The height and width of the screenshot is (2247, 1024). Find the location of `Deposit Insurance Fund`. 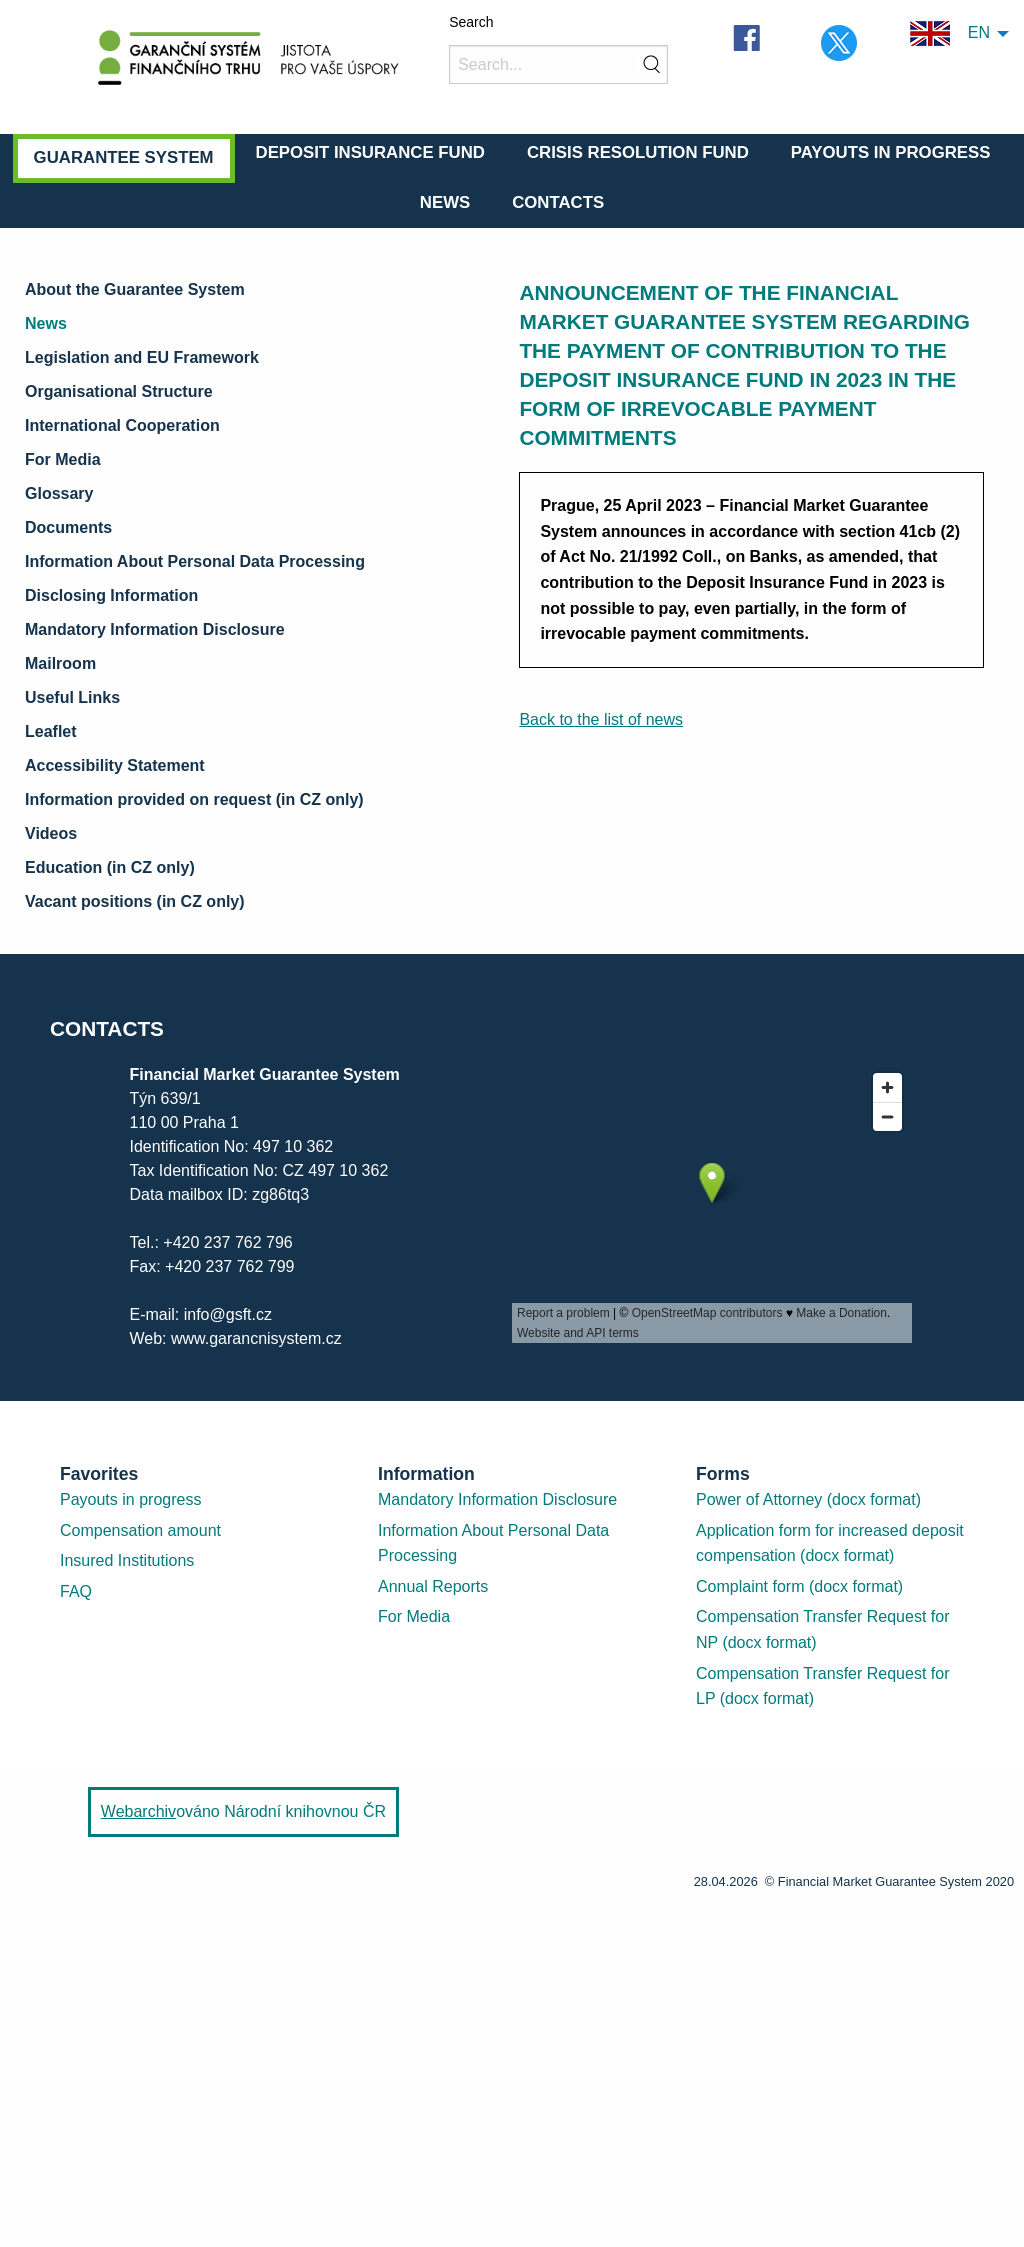

Deposit Insurance Fund is located at coordinates (370, 152).